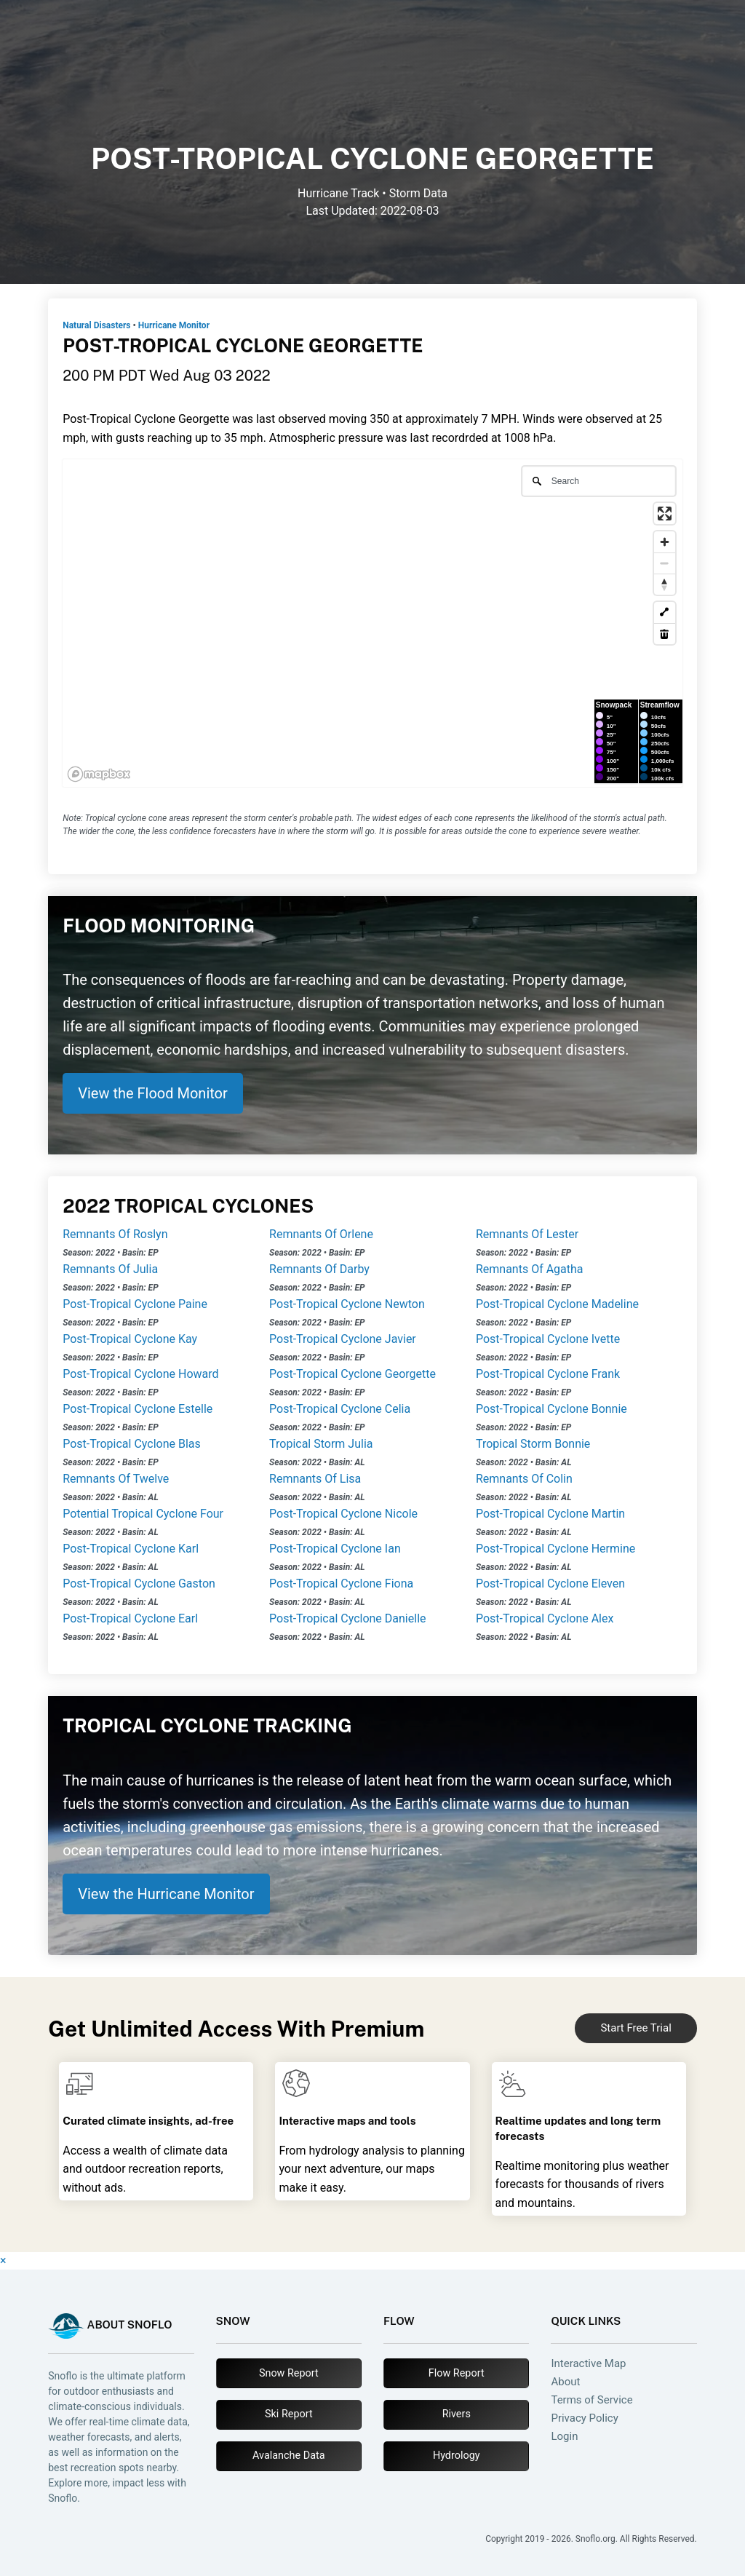  Describe the element at coordinates (456, 2414) in the screenshot. I see `Rivers` at that location.